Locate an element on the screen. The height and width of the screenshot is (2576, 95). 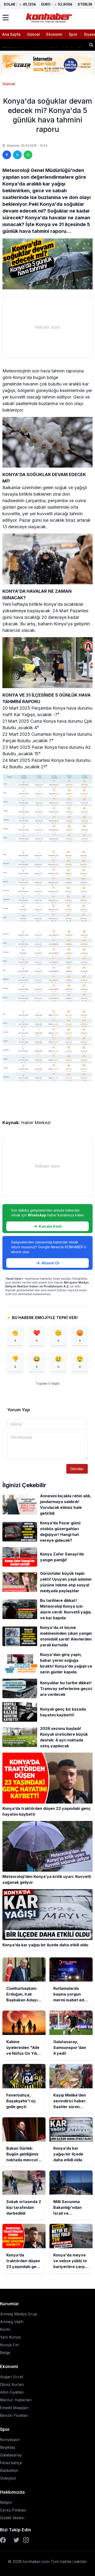
Gizlilik İlkeleri is located at coordinates (12, 2517).